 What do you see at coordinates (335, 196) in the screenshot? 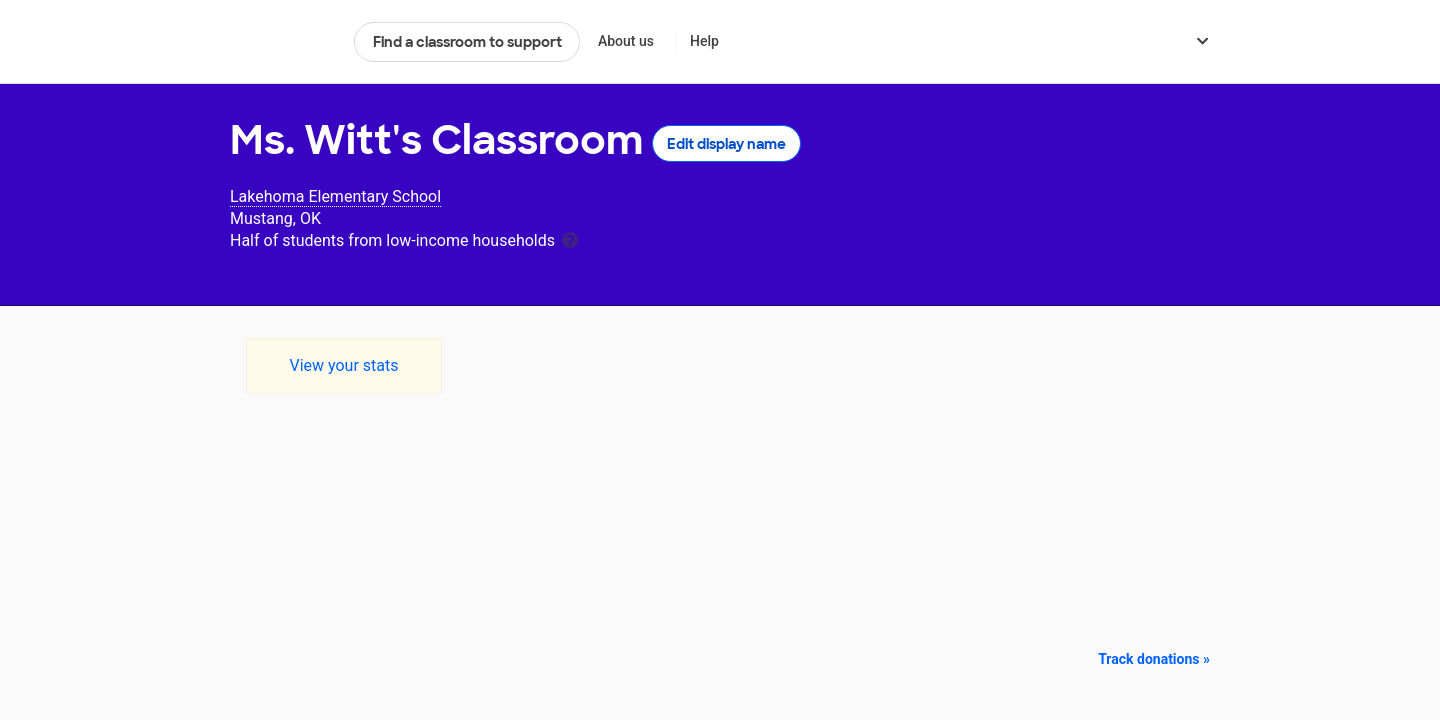
I see `Lakehoma Elementary School` at bounding box center [335, 196].